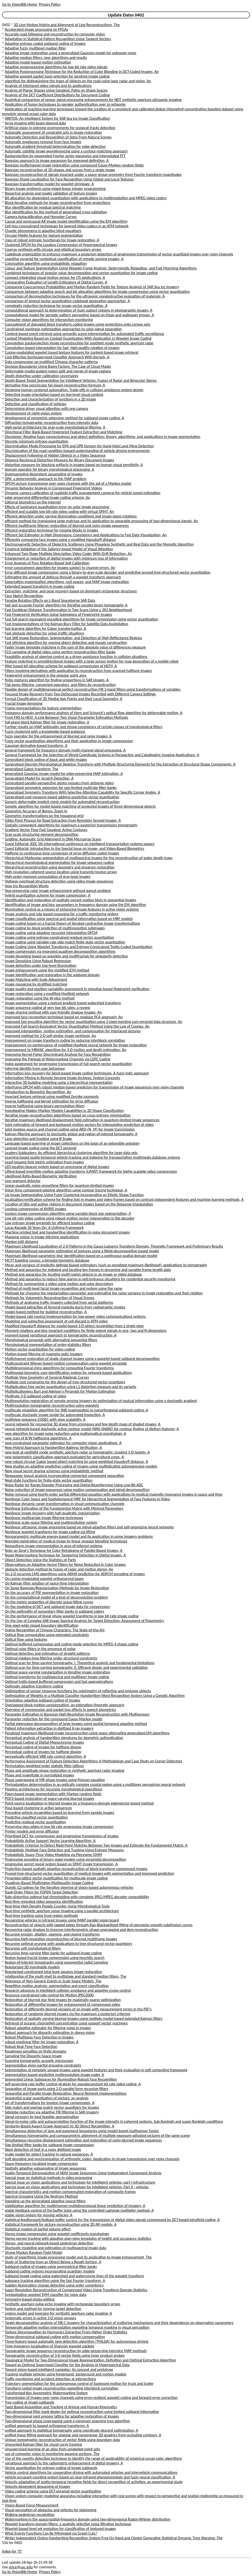  Describe the element at coordinates (83, 2140) in the screenshot. I see `Simultaneous recursive displacement estimation and restoration of noisy-blurred image sequences` at that location.